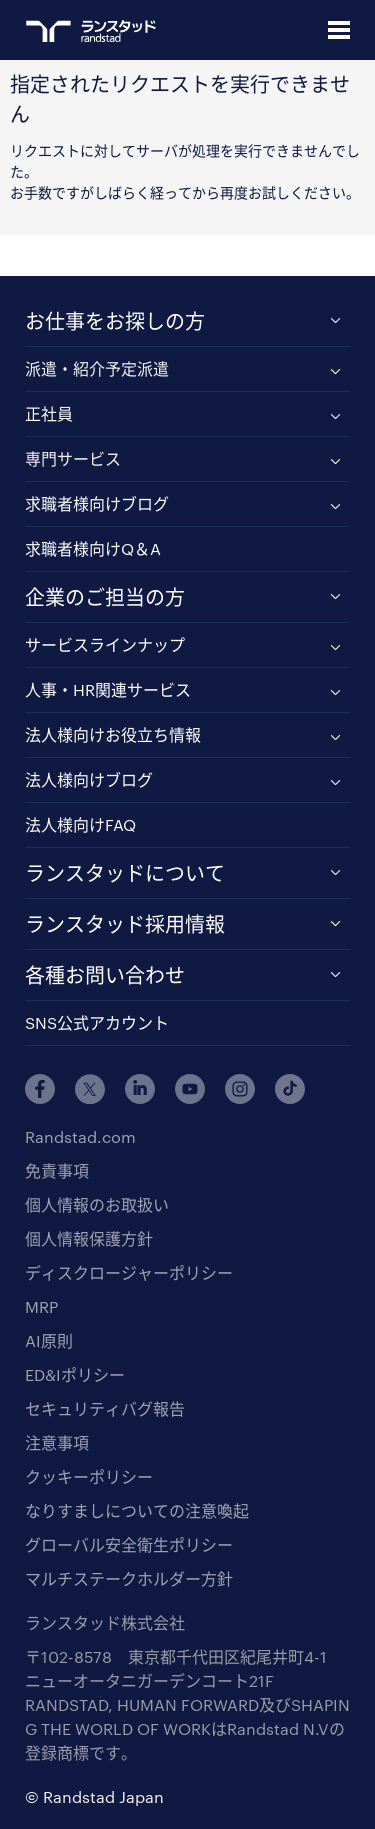 The image size is (375, 1829). Describe the element at coordinates (129, 1272) in the screenshot. I see `ディスクロージャーポリシー` at that location.